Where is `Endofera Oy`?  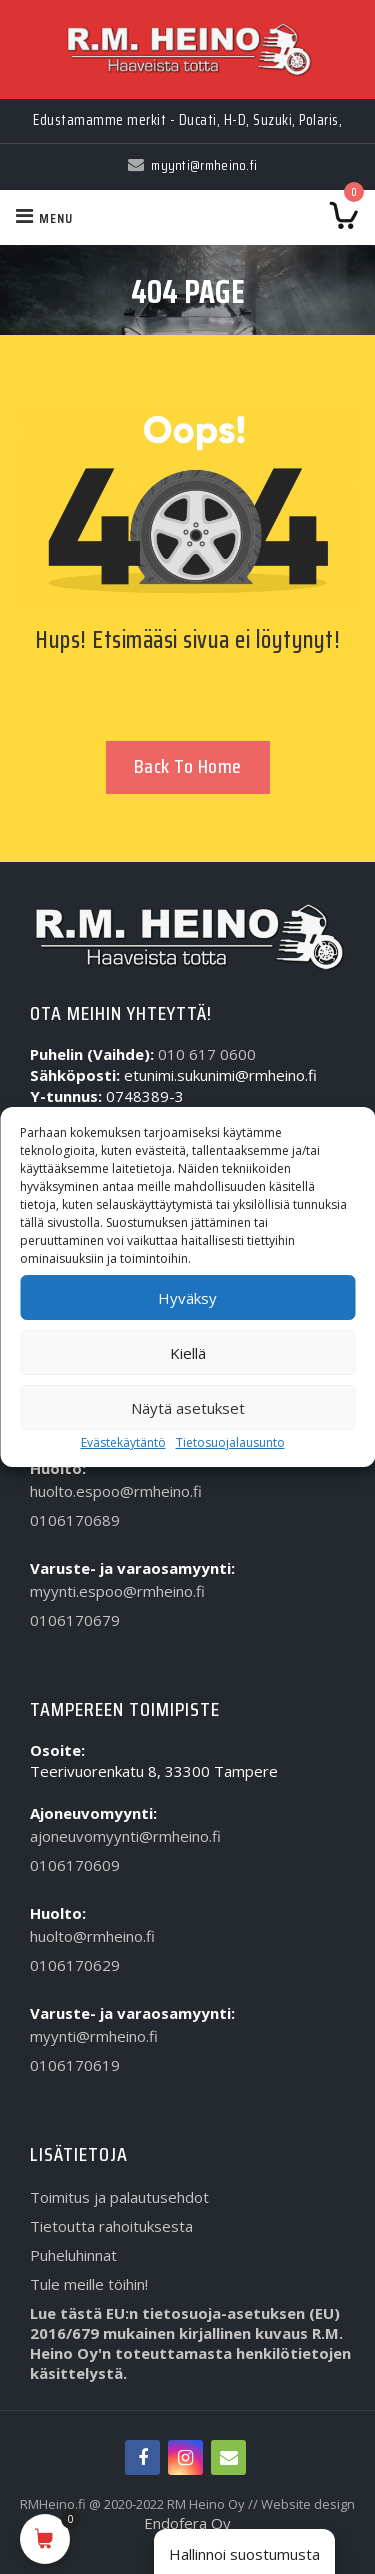 Endofera Oy is located at coordinates (187, 2523).